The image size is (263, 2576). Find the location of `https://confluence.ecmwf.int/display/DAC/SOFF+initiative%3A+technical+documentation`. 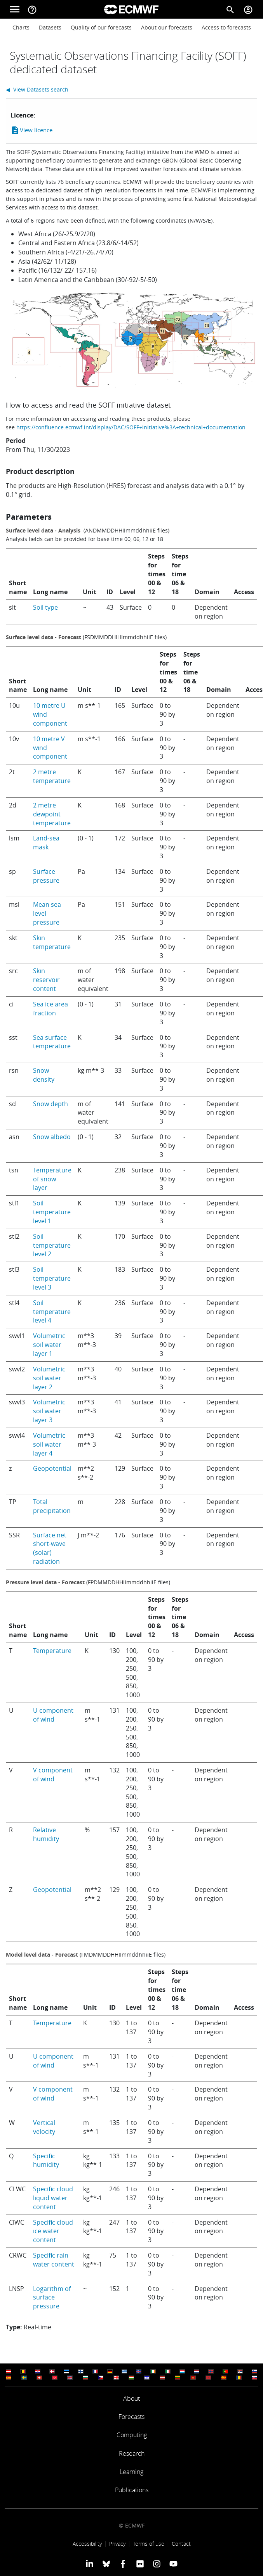

https://confluence.ecmwf.int/display/DAC/SOFF+initiative%3A+technical+documentation is located at coordinates (131, 427).